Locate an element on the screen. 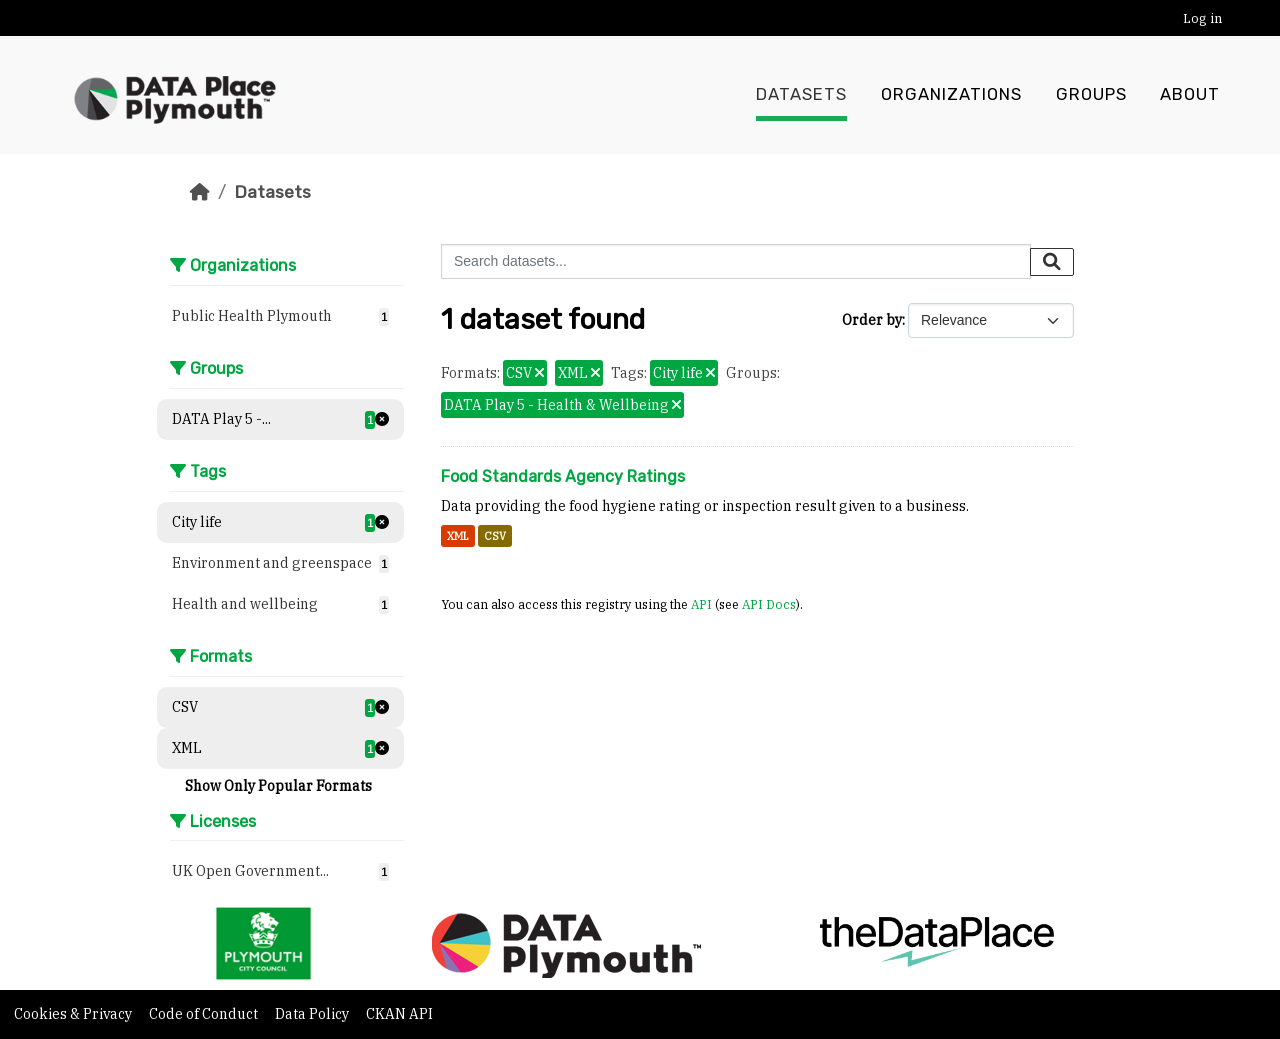  Cookies & Privacy is located at coordinates (74, 1014).